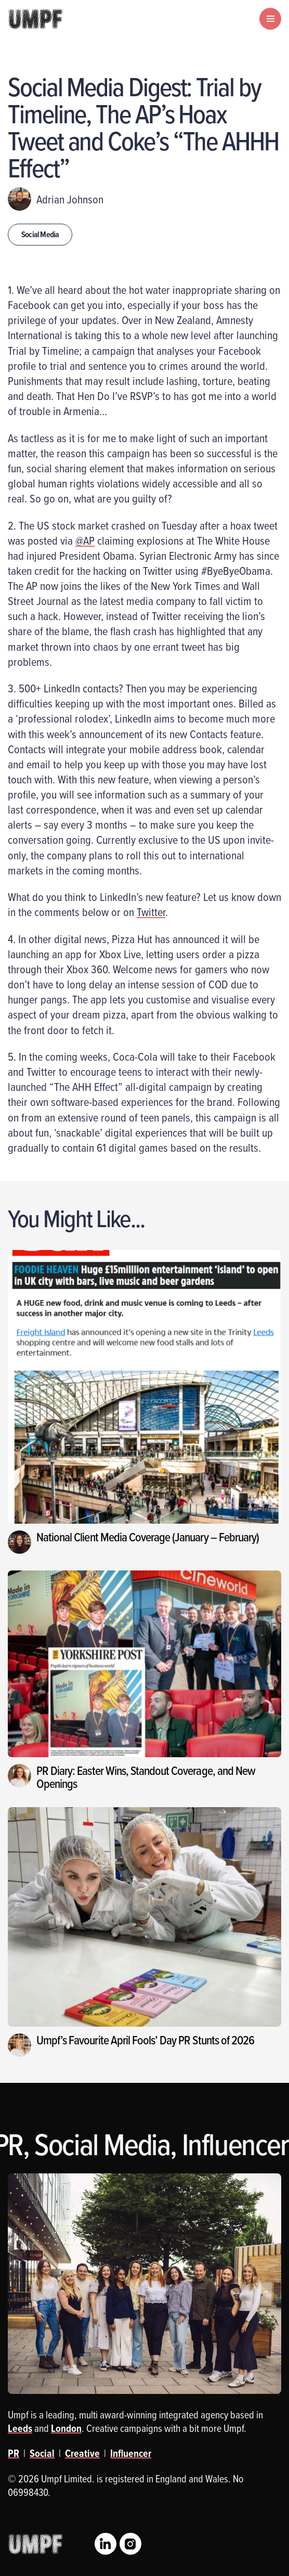 This screenshot has height=2576, width=289. I want to click on Leeds, so click(20, 2428).